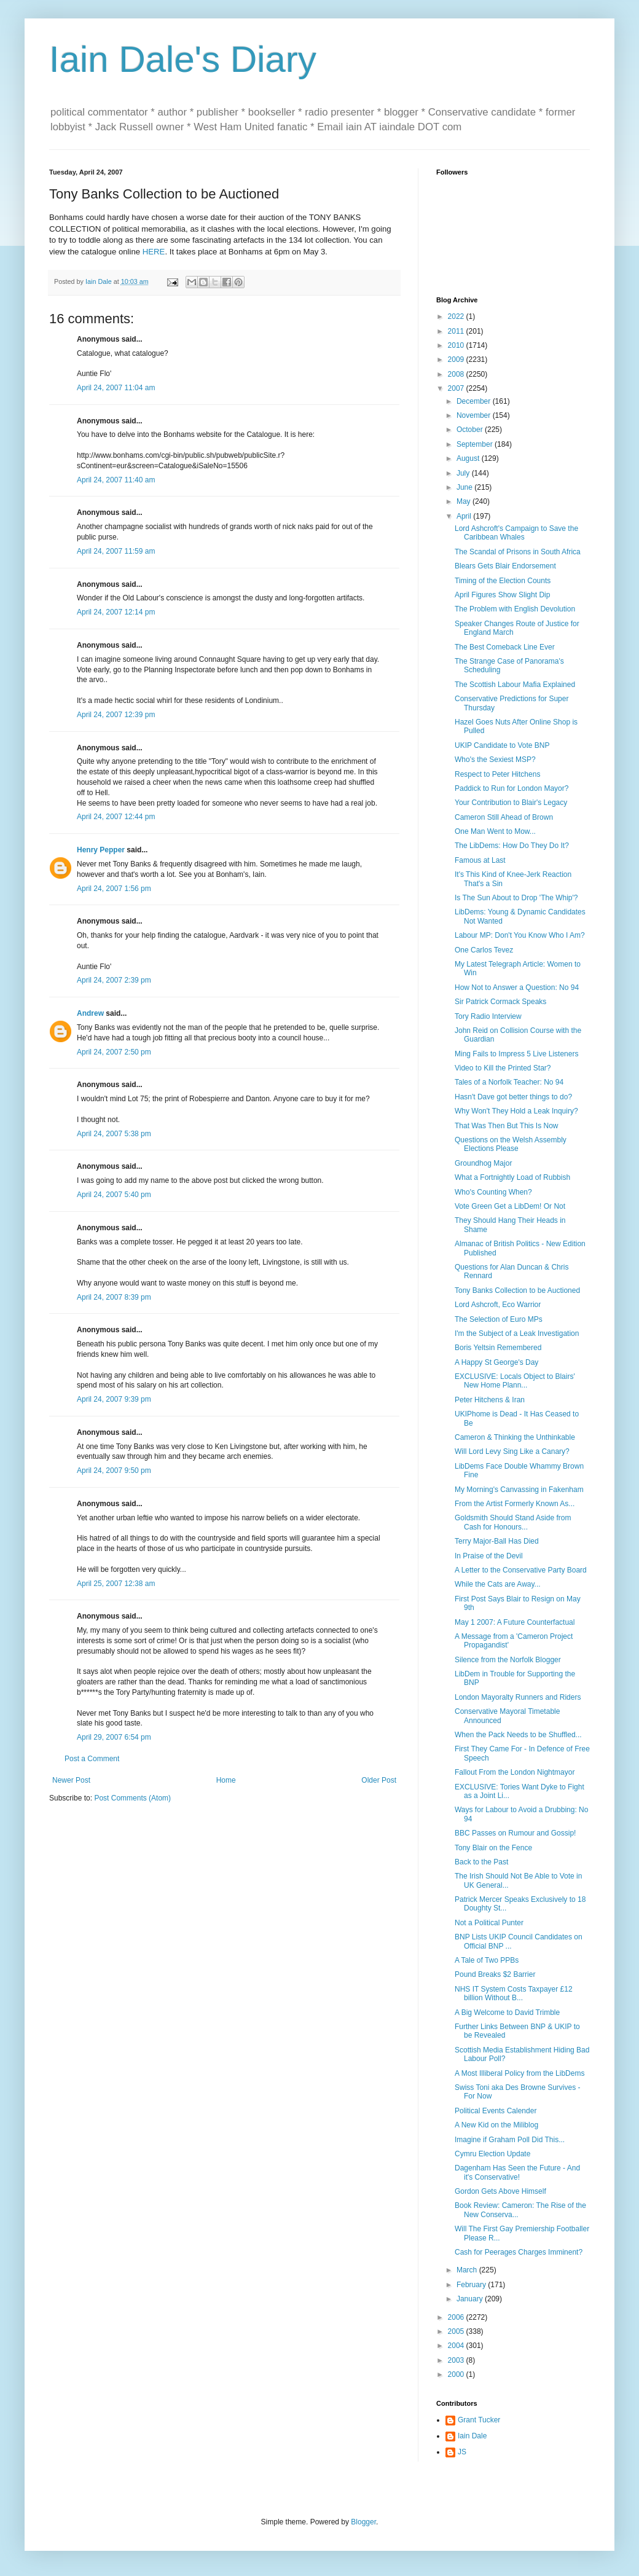  I want to click on April, so click(465, 516).